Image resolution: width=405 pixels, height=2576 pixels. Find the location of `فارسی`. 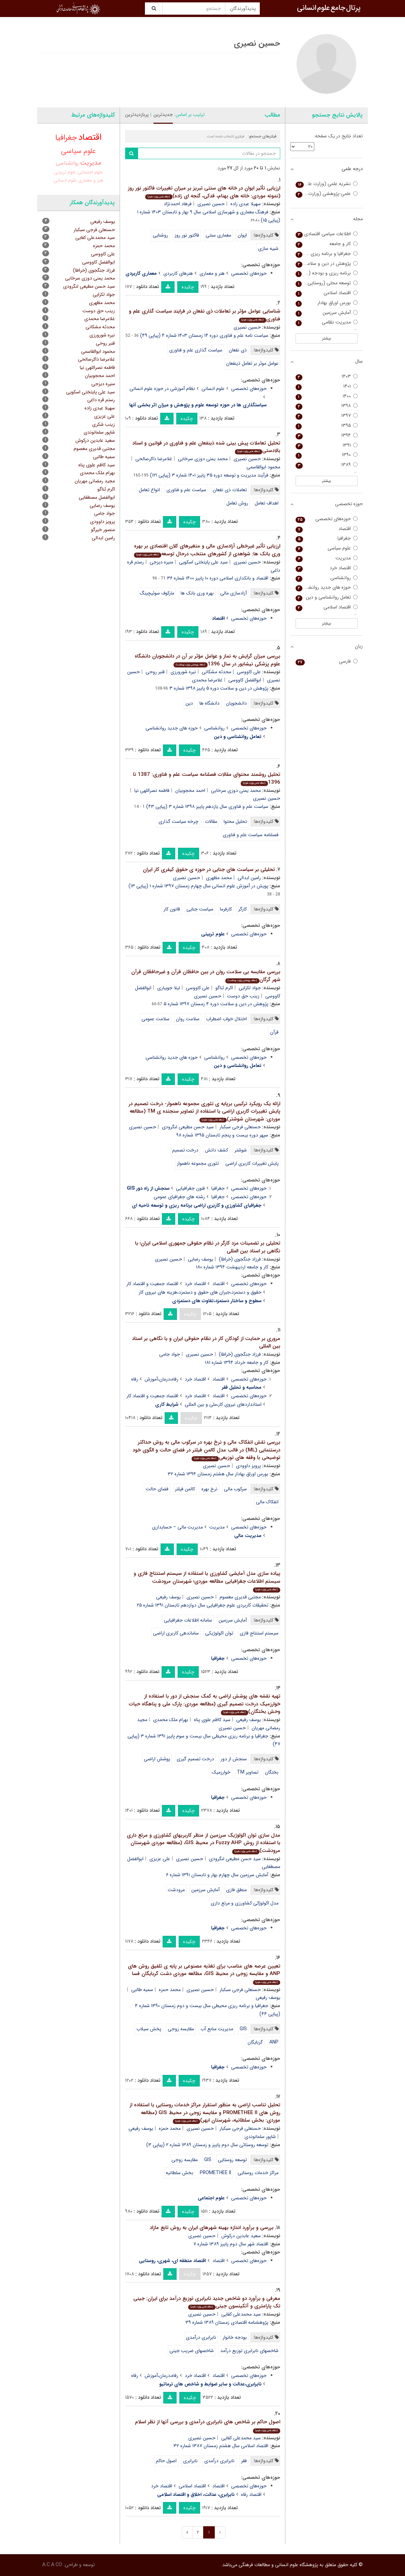

فارسی is located at coordinates (327, 661).